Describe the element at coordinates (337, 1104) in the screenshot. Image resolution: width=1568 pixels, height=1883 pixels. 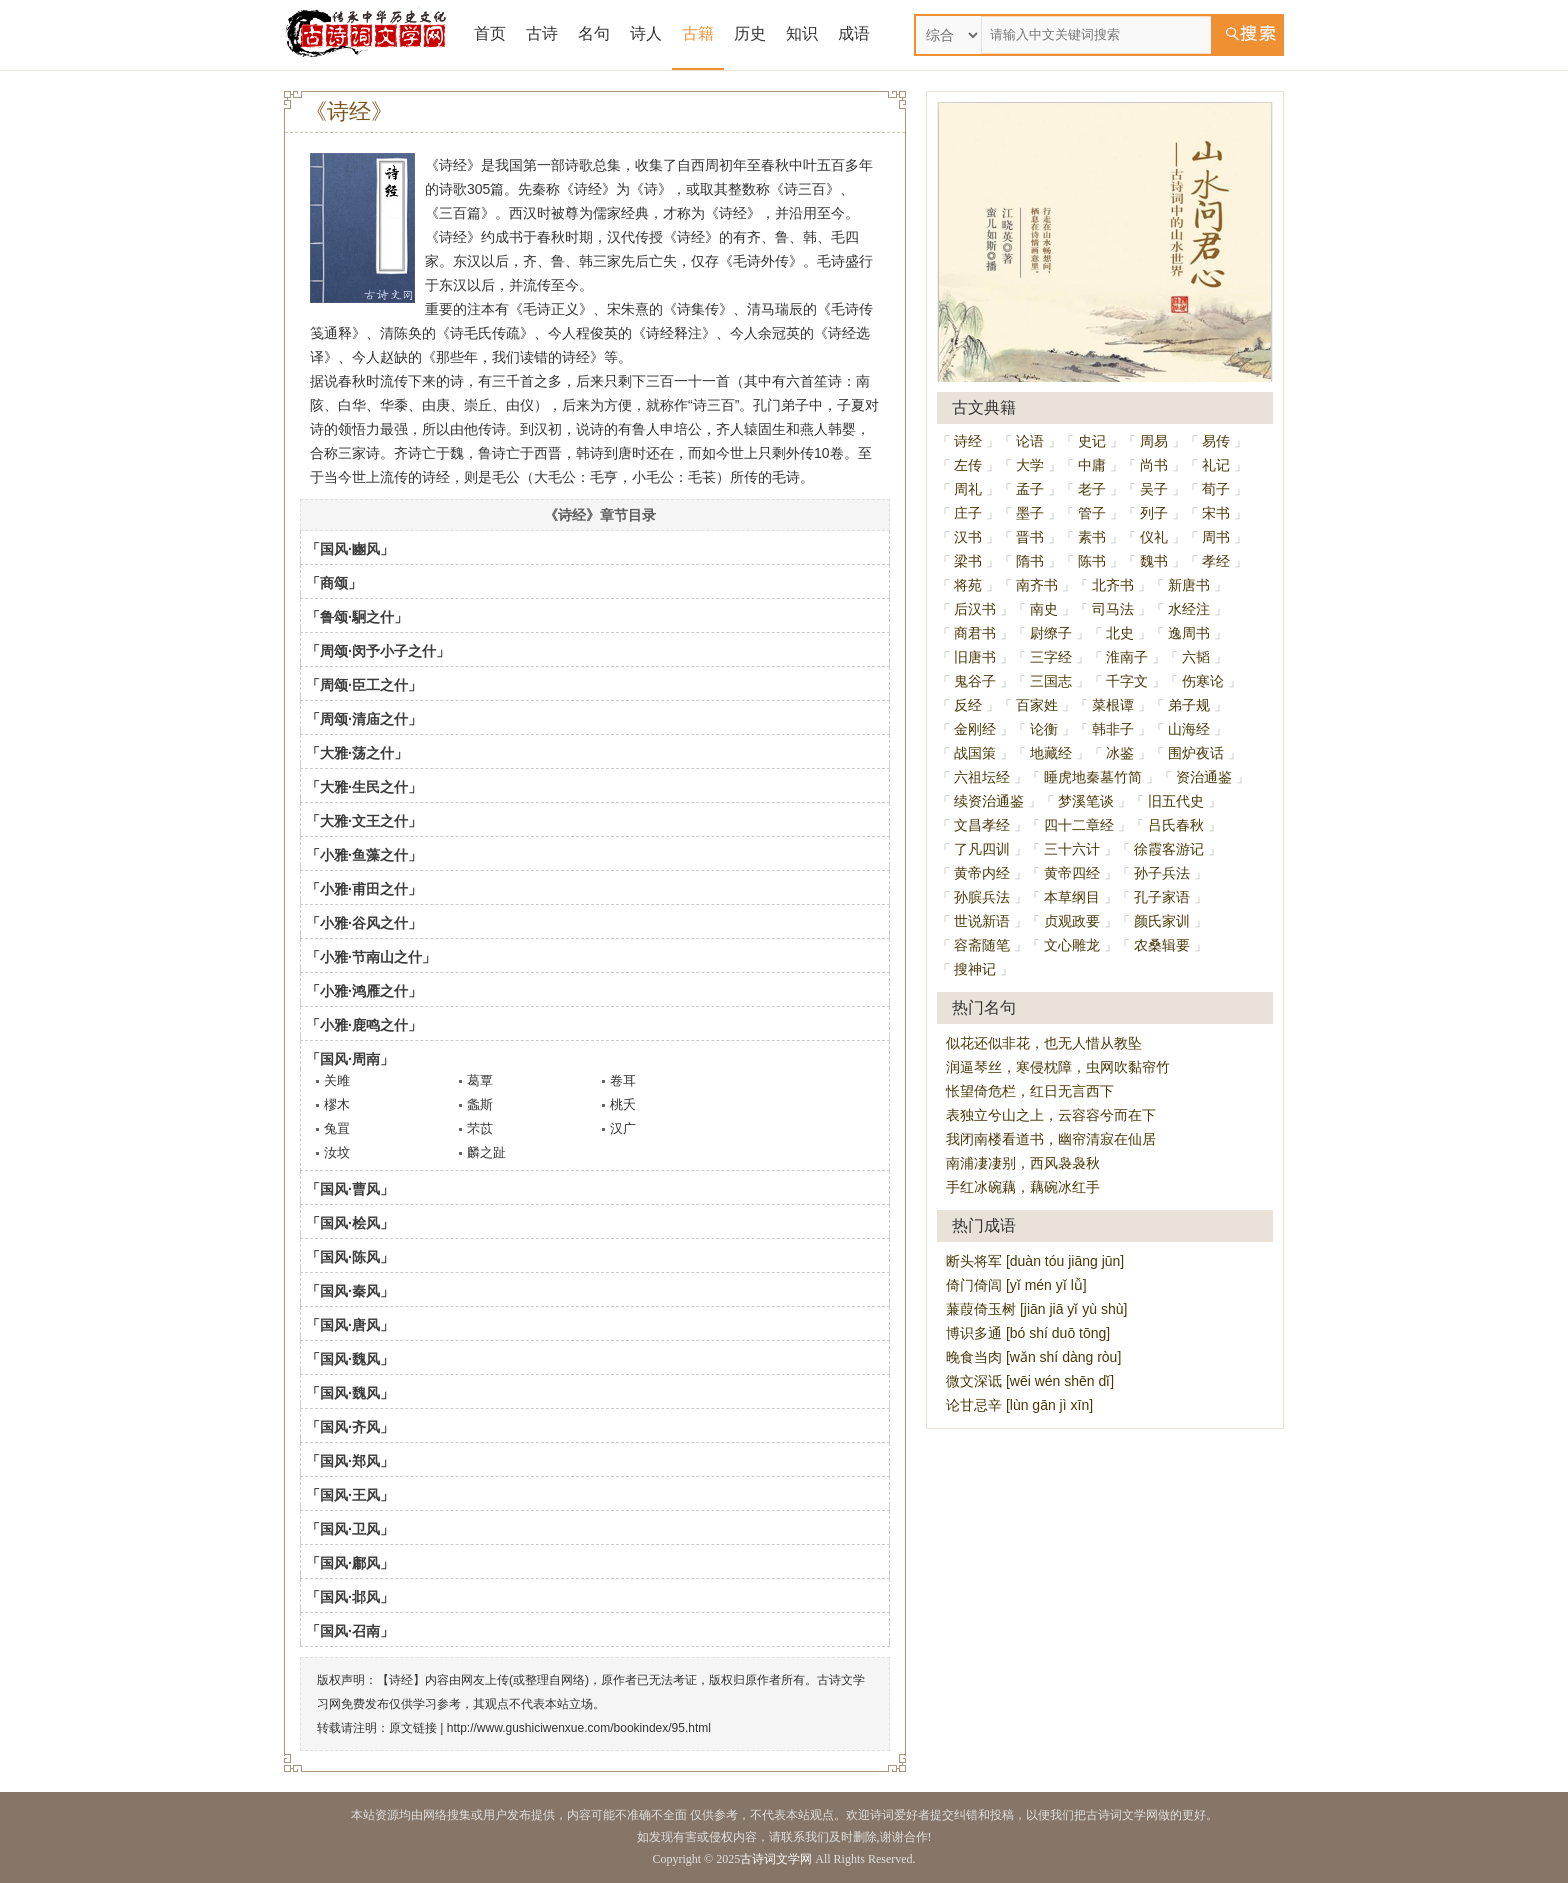
I see `樛木` at that location.